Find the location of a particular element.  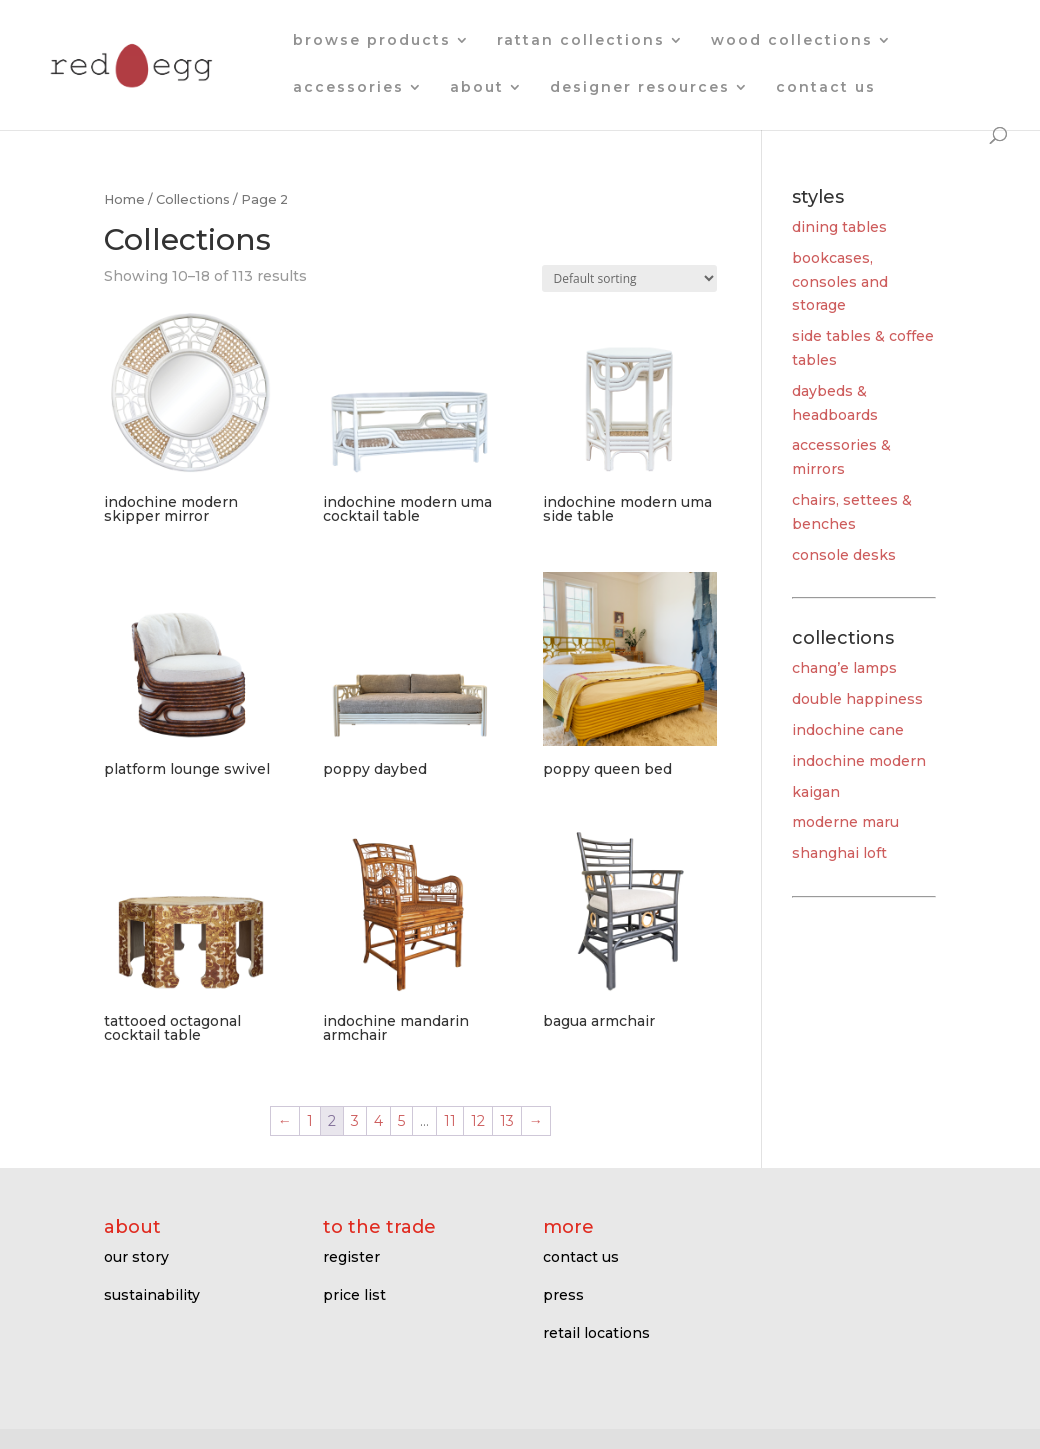

sustainability is located at coordinates (152, 1295).